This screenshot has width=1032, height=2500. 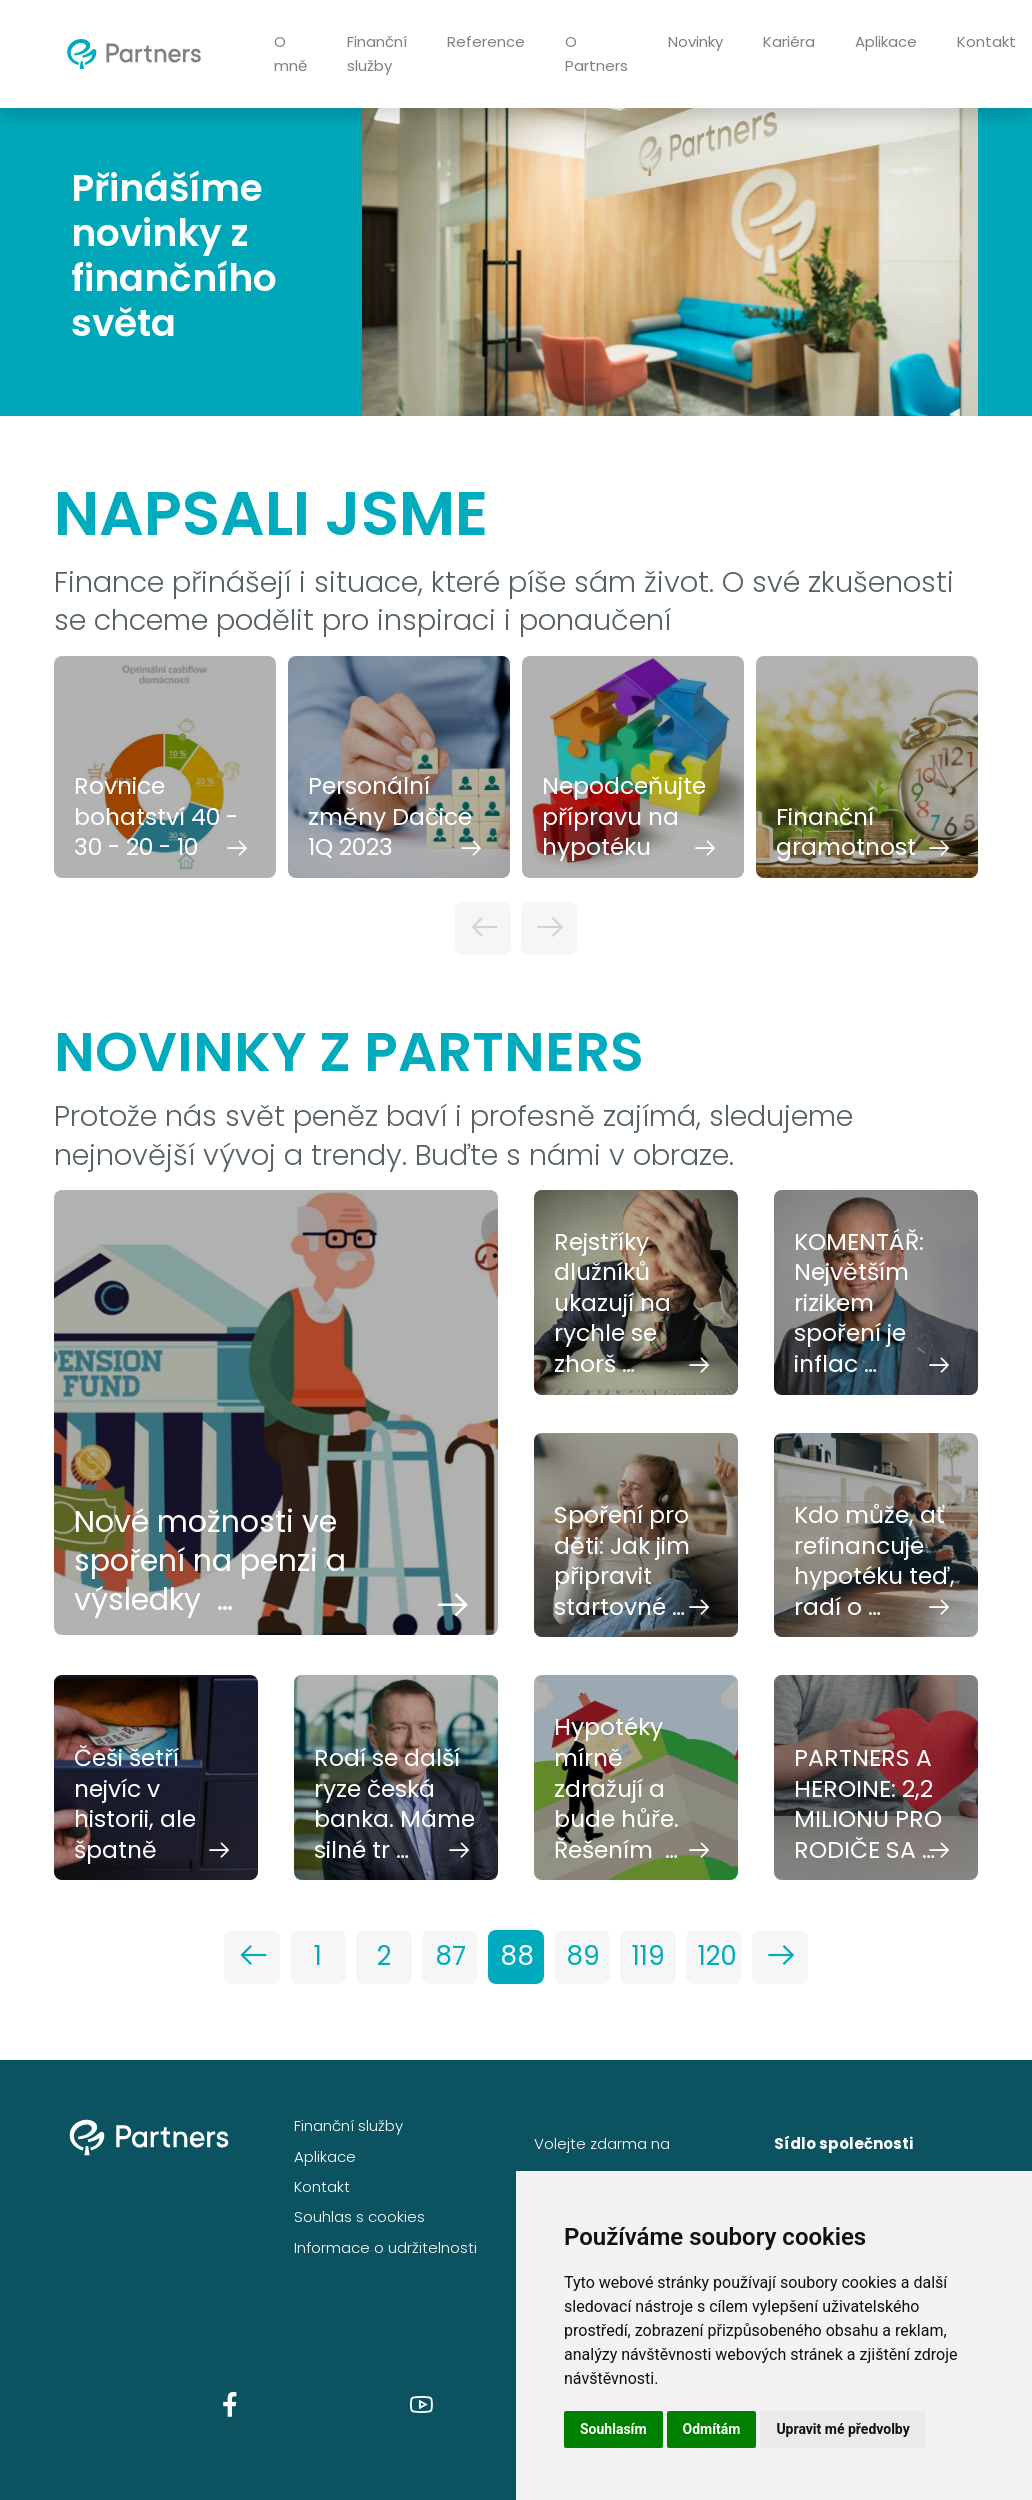 I want to click on Kontakt, so click(x=322, y=2186).